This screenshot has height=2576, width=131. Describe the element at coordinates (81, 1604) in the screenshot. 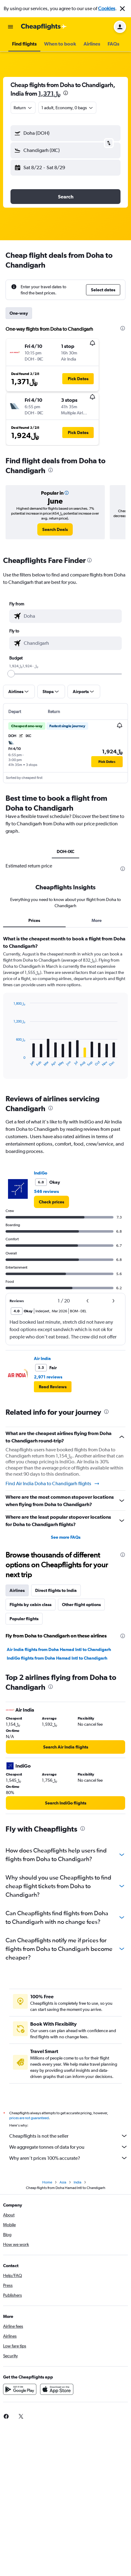

I see `Other flight options [tab]` at that location.